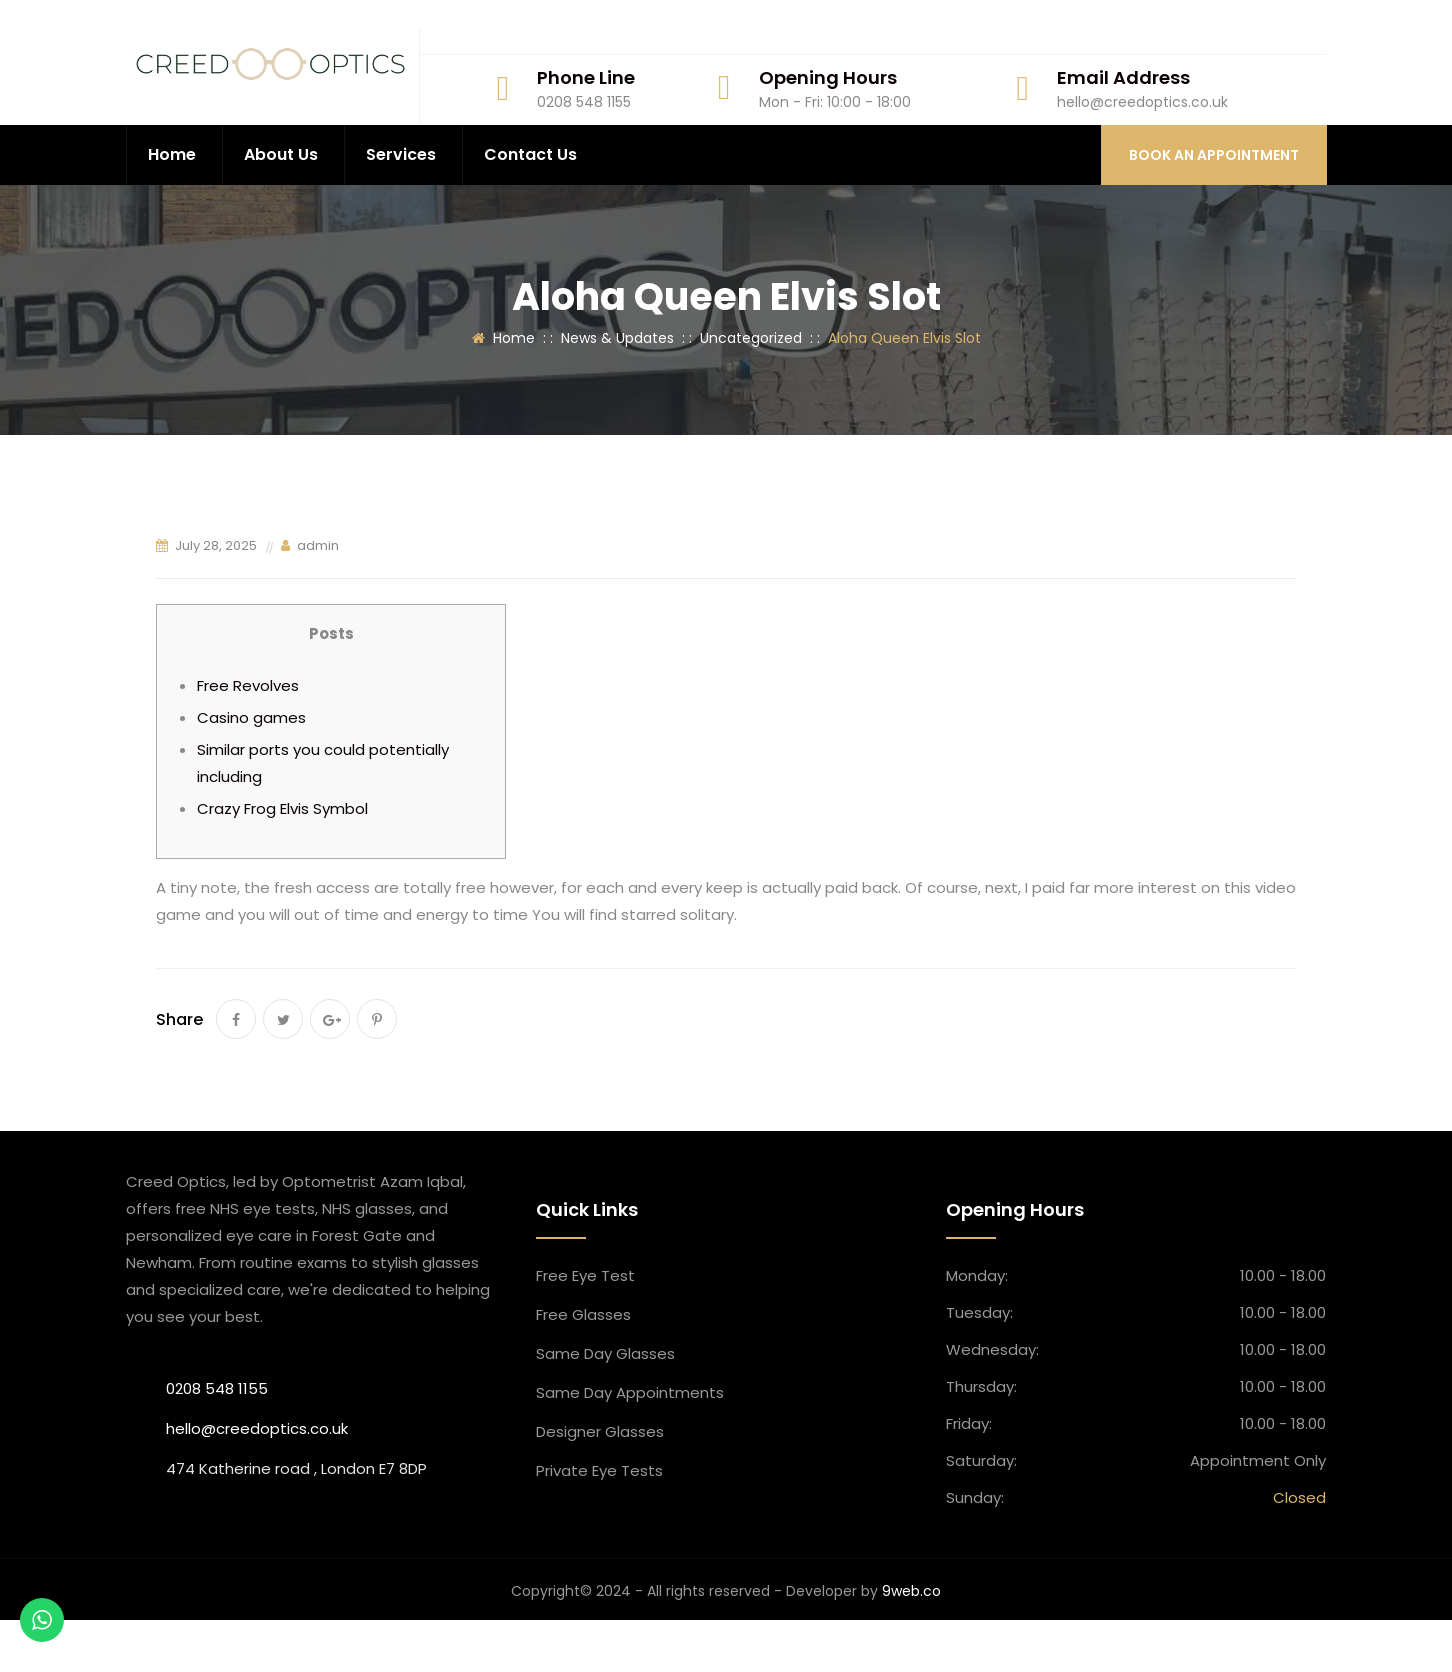  What do you see at coordinates (248, 737) in the screenshot?
I see `Free Revolves` at bounding box center [248, 737].